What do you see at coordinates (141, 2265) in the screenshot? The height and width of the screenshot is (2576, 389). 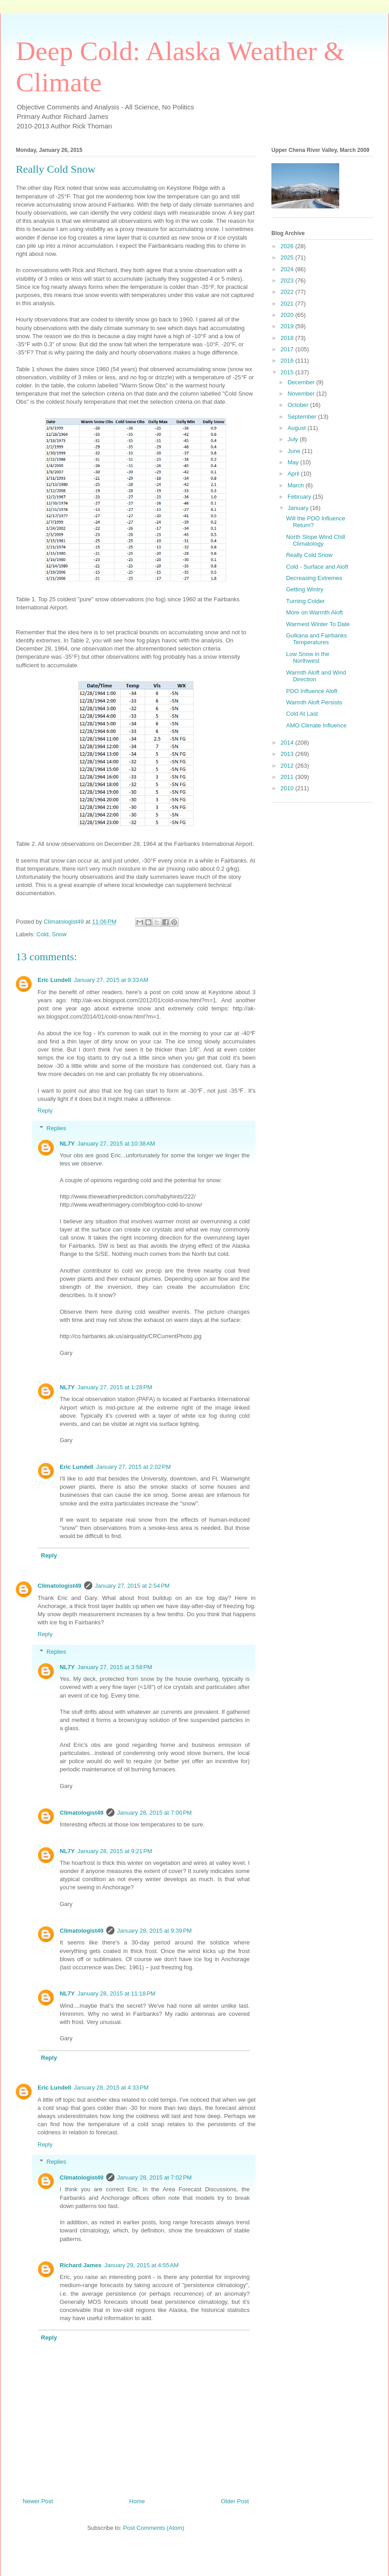 I see `January 29, 2015 at 4:55 AM` at bounding box center [141, 2265].